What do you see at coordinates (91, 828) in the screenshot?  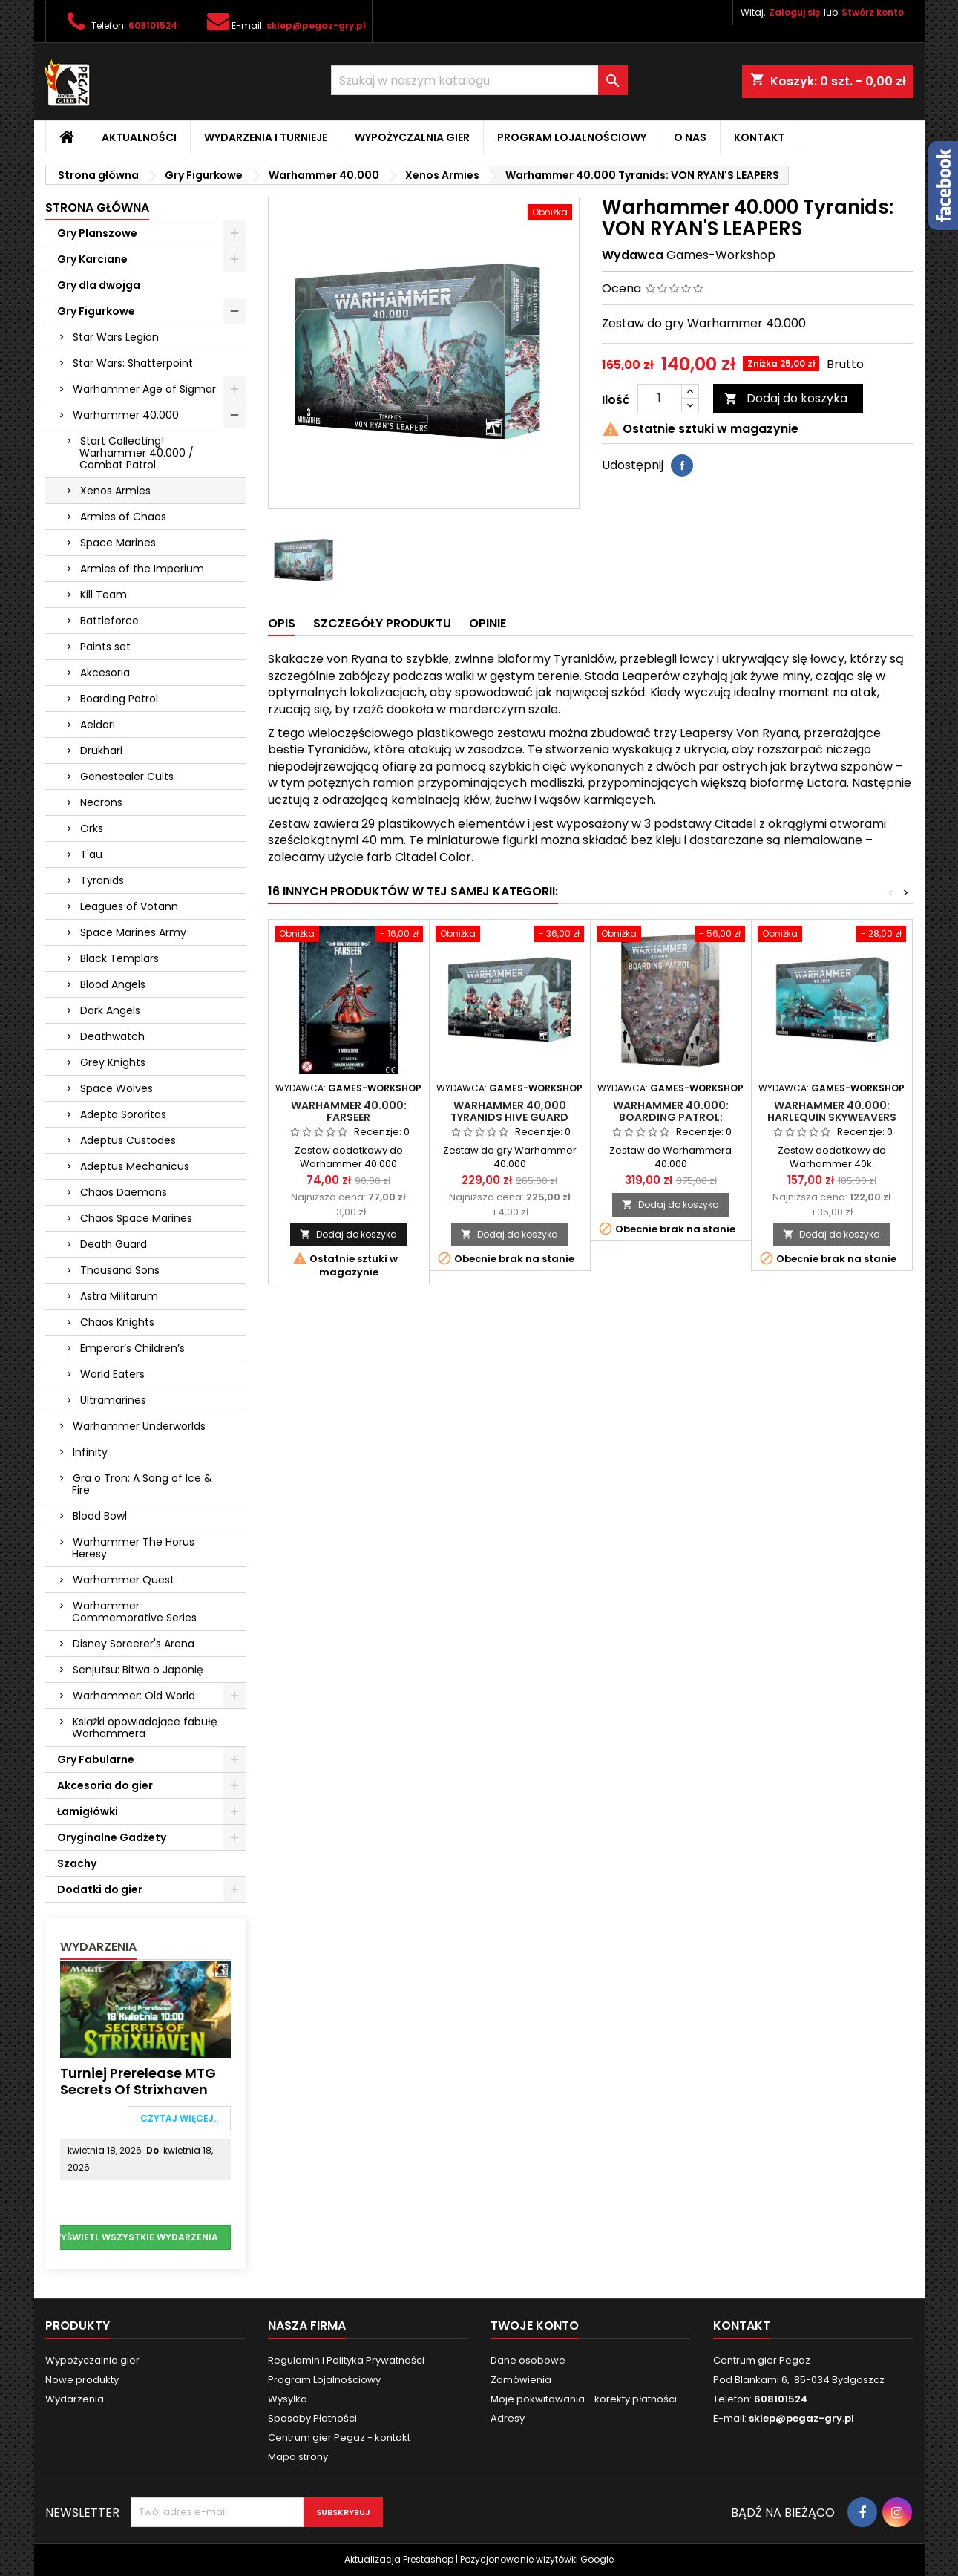 I see `Orks` at bounding box center [91, 828].